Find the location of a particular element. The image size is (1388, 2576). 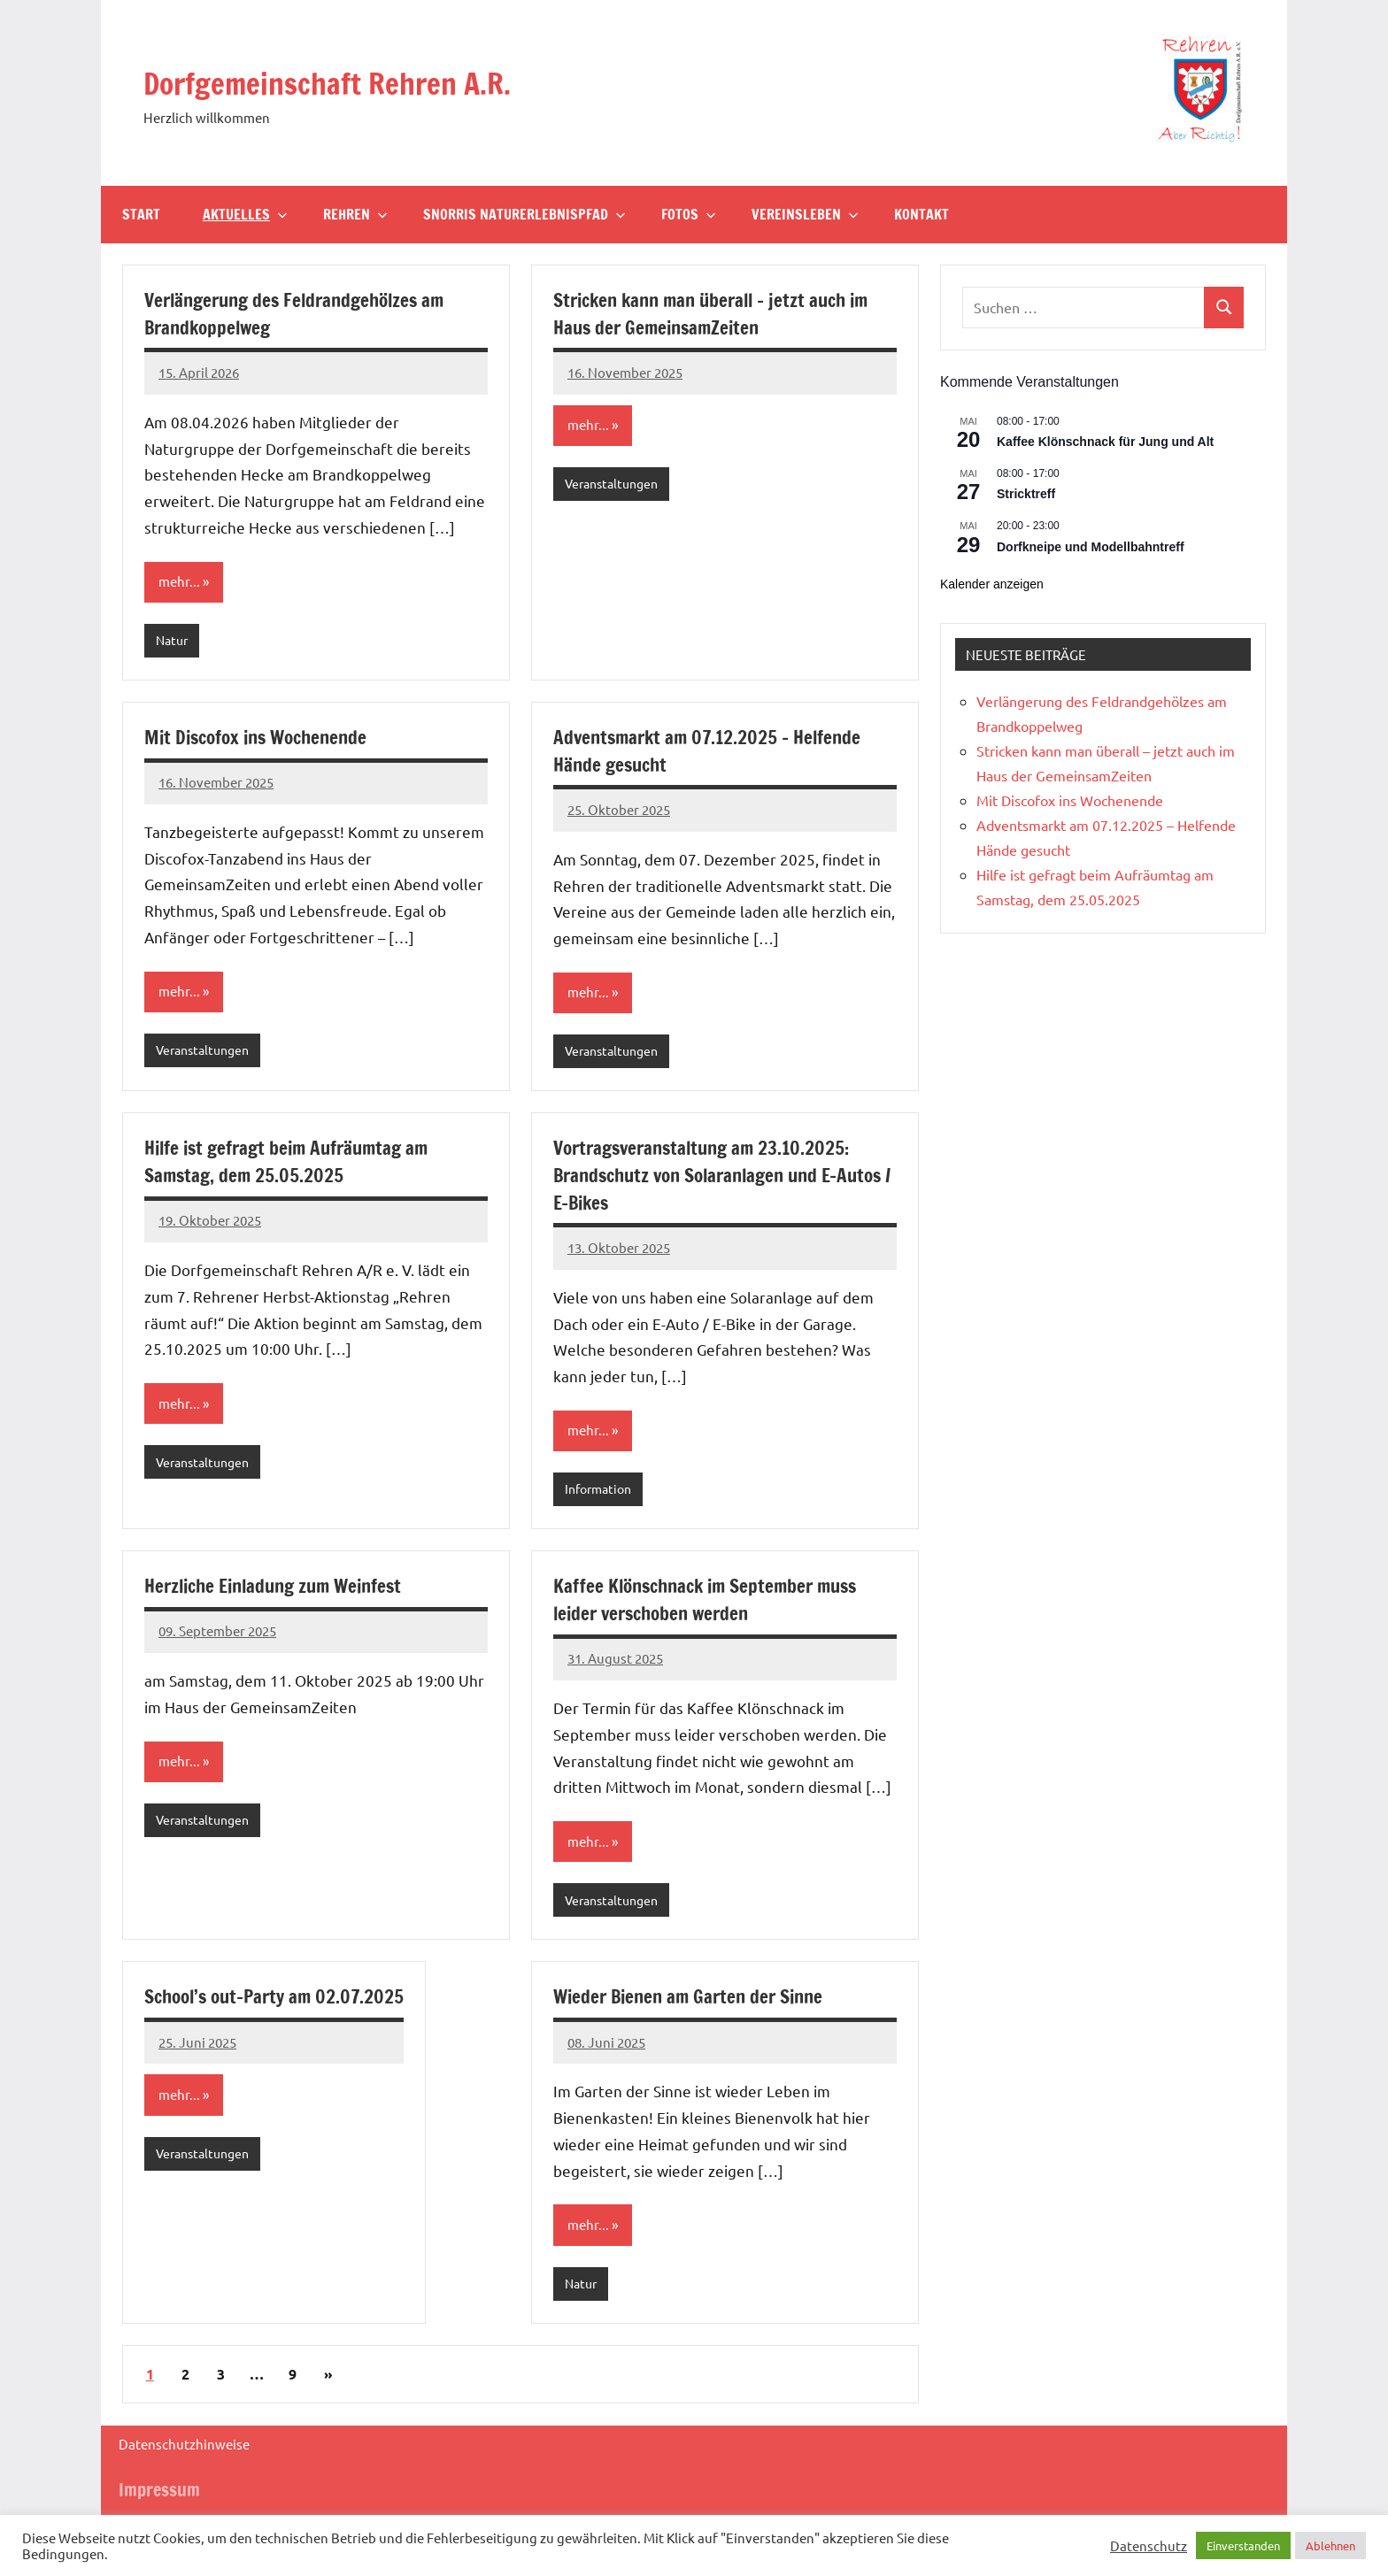

Ablehnen [button] is located at coordinates (1330, 2545).